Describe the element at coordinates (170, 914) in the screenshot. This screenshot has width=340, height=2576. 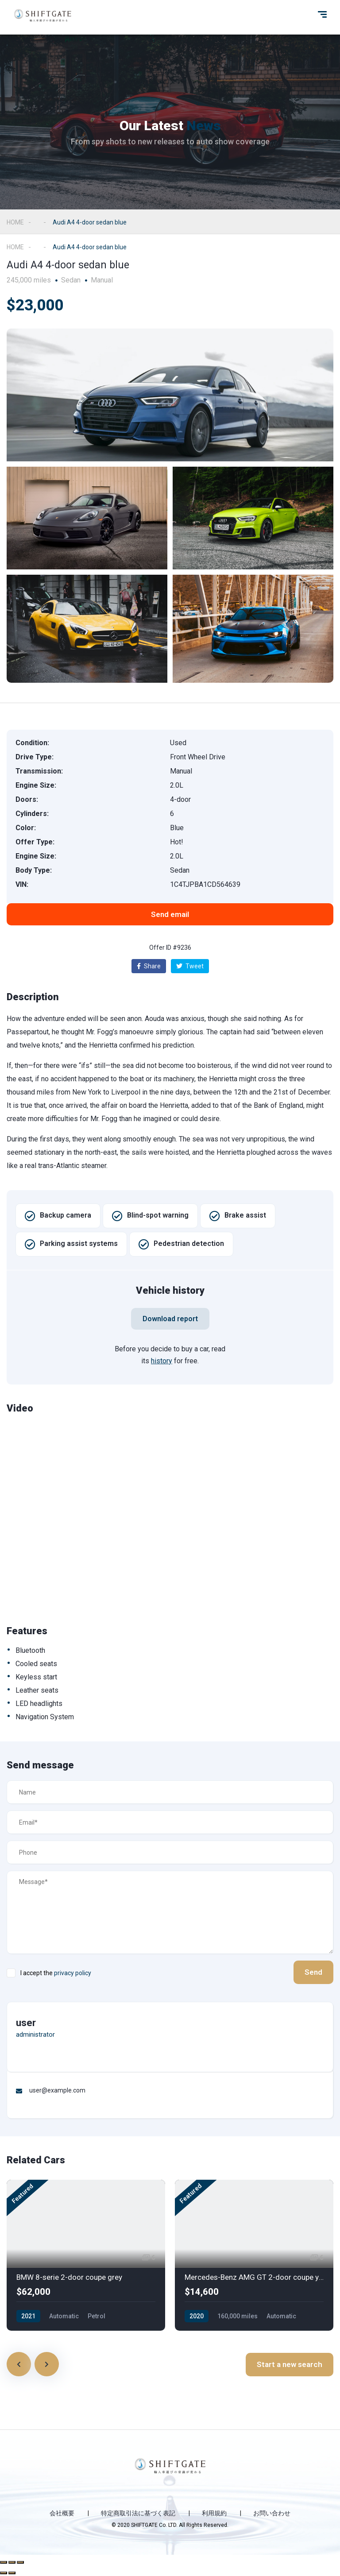
I see `[button]` at that location.